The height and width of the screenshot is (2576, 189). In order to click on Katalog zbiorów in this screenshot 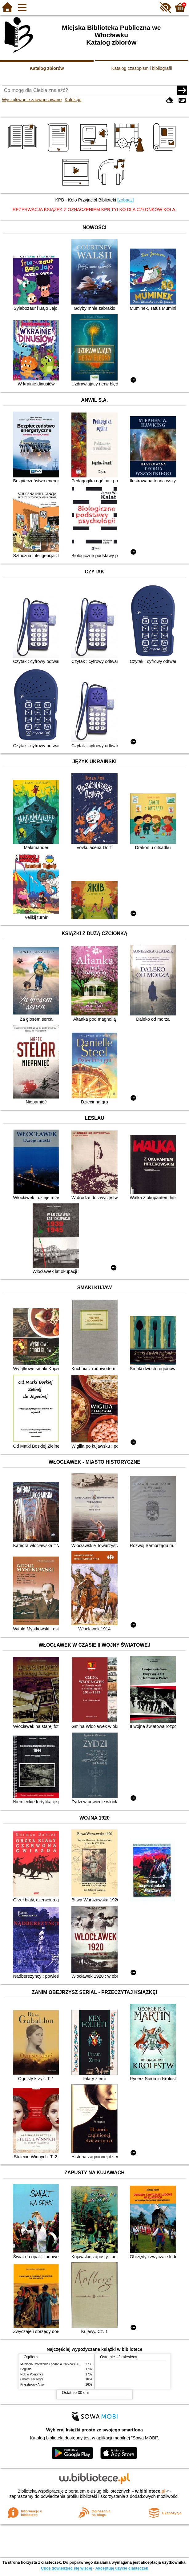, I will do `click(47, 68)`.